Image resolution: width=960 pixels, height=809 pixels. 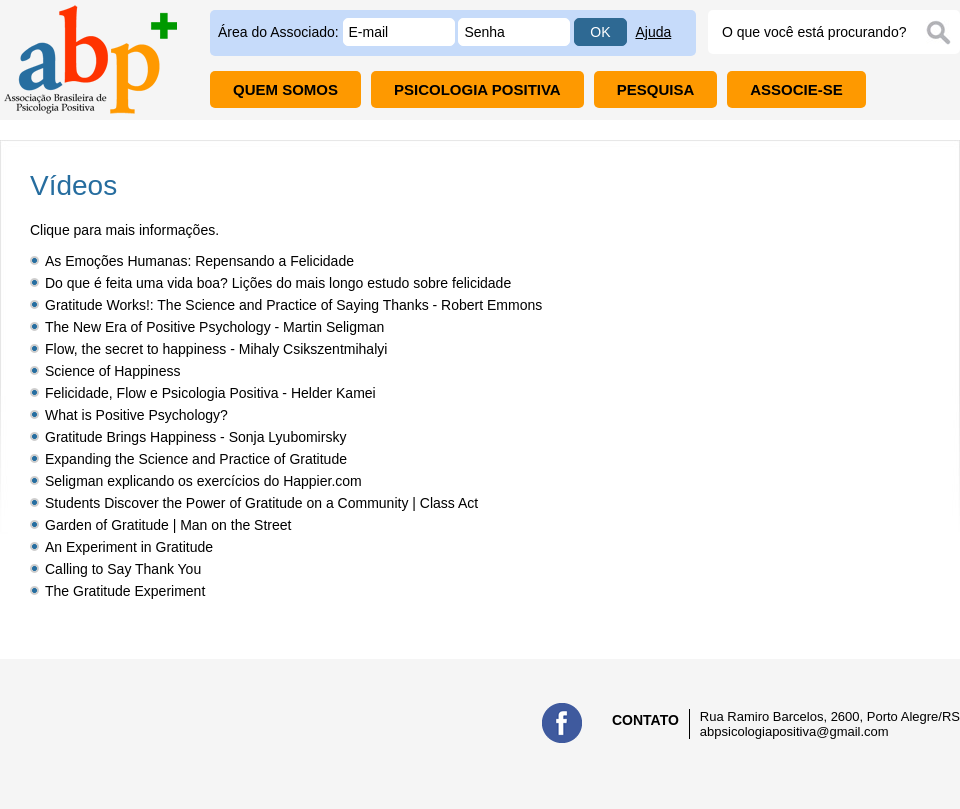 What do you see at coordinates (656, 89) in the screenshot?
I see `PESQUISA` at bounding box center [656, 89].